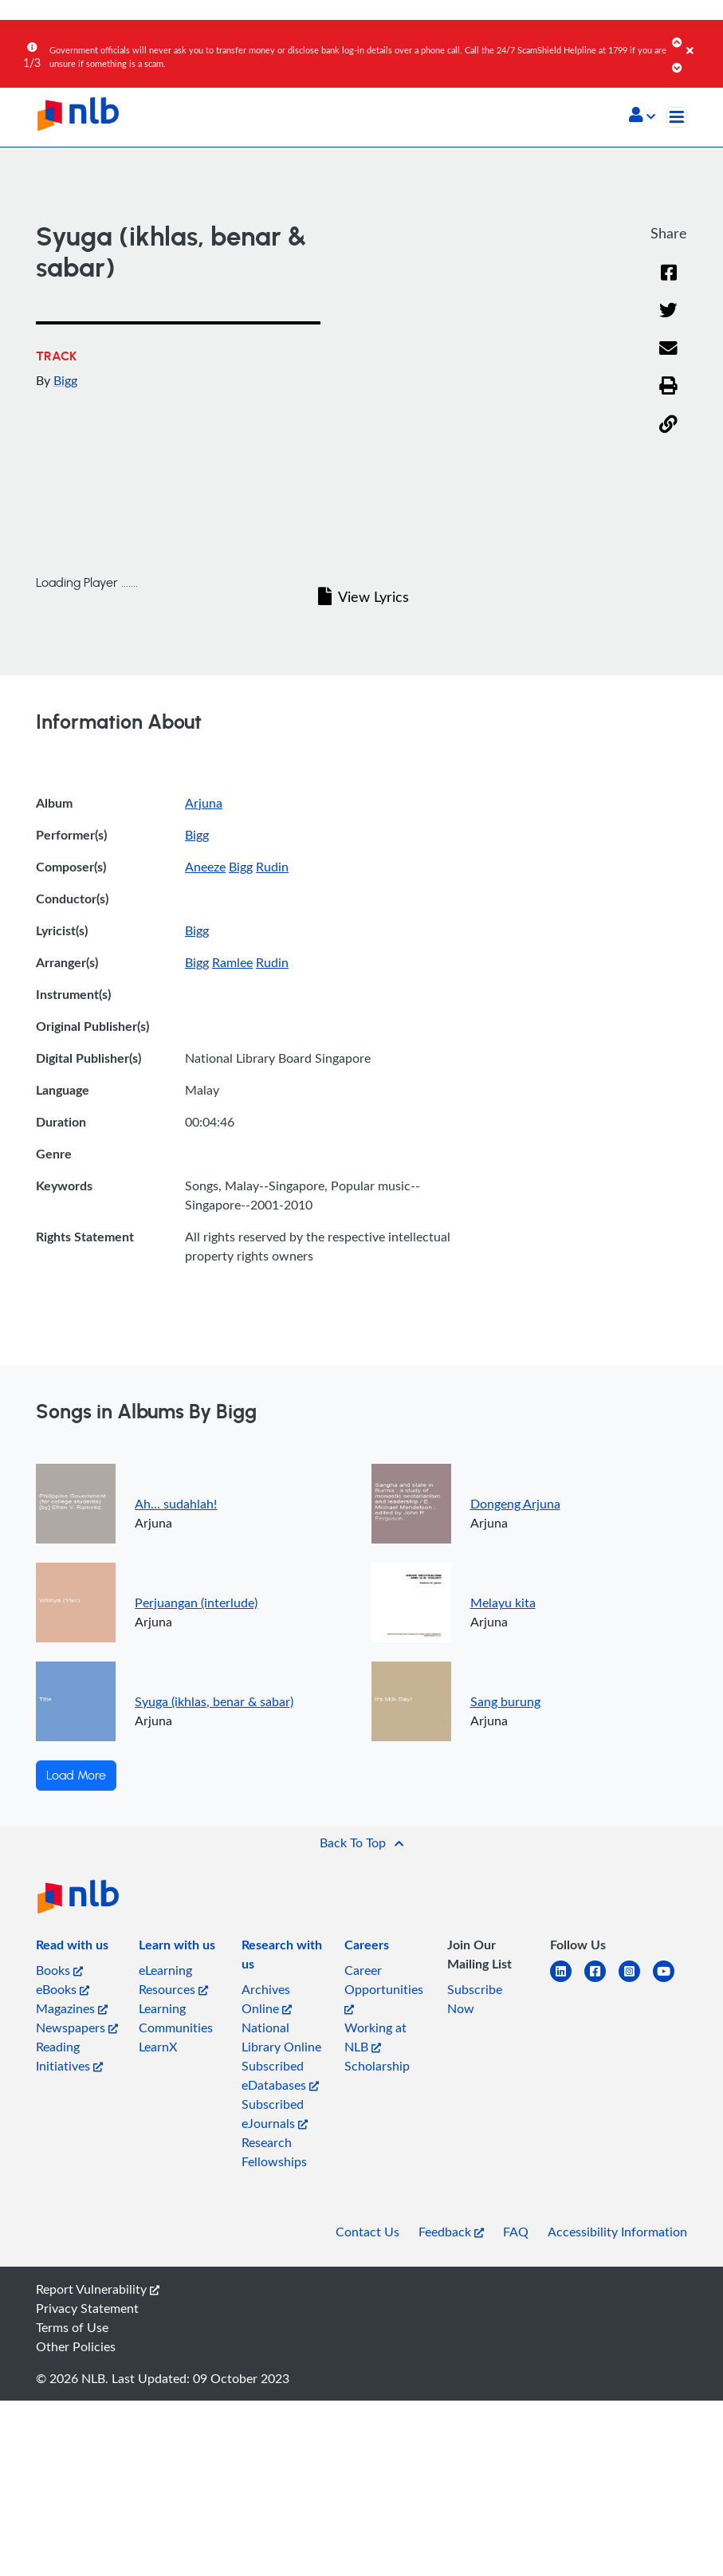 The width and height of the screenshot is (723, 2576). What do you see at coordinates (76, 2346) in the screenshot?
I see `Other Policies` at bounding box center [76, 2346].